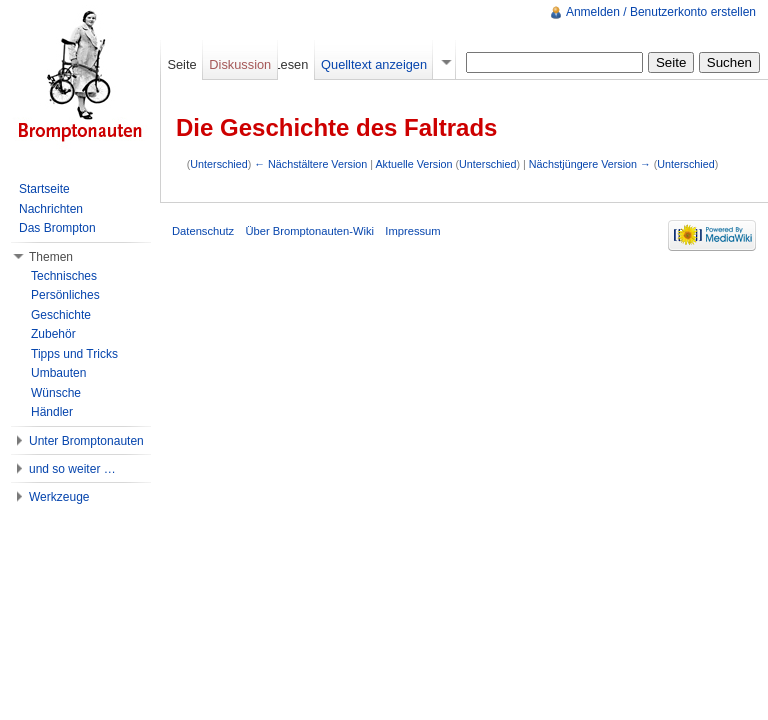  What do you see at coordinates (51, 257) in the screenshot?
I see `Themen` at bounding box center [51, 257].